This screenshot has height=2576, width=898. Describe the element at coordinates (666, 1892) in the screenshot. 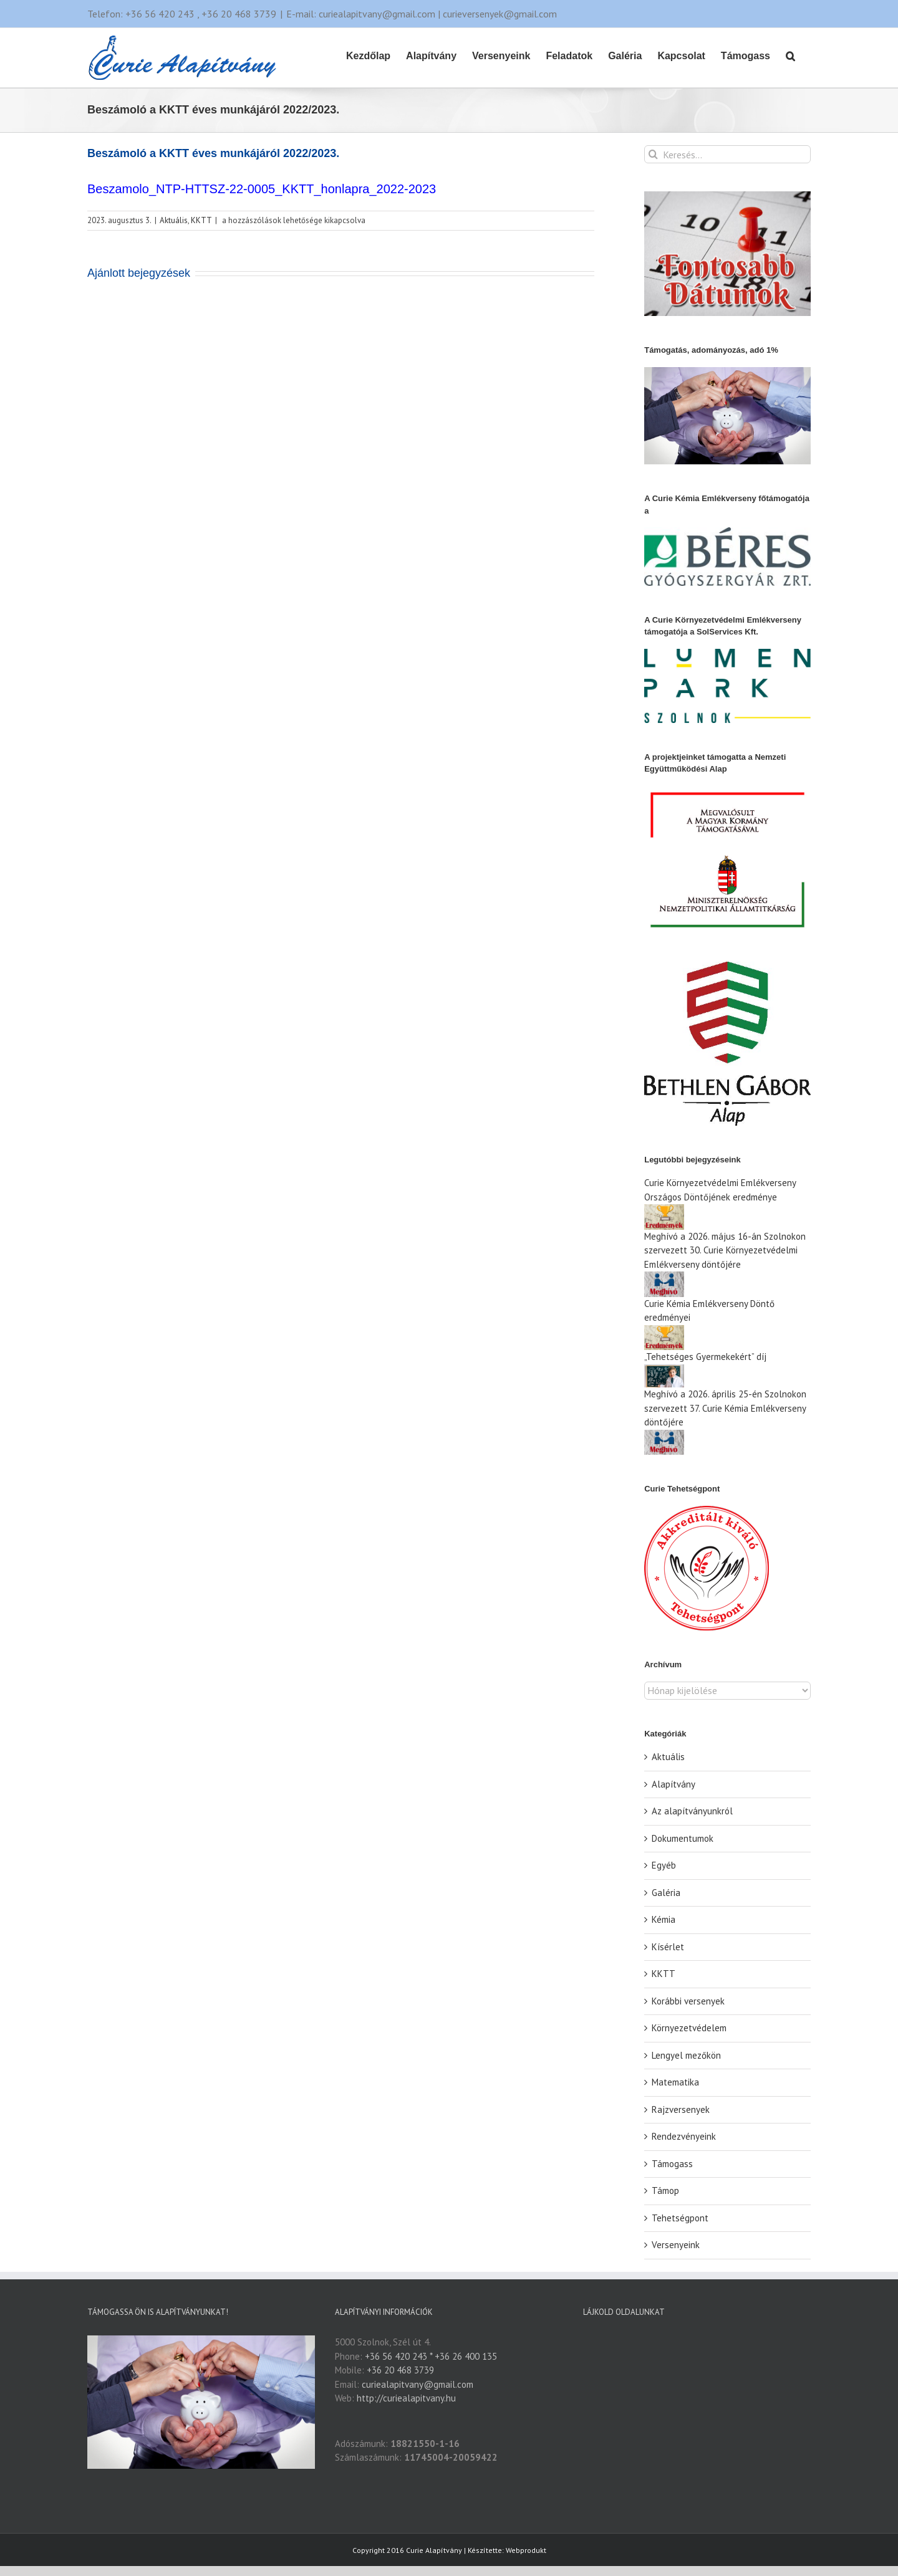

I see `Galéria` at that location.